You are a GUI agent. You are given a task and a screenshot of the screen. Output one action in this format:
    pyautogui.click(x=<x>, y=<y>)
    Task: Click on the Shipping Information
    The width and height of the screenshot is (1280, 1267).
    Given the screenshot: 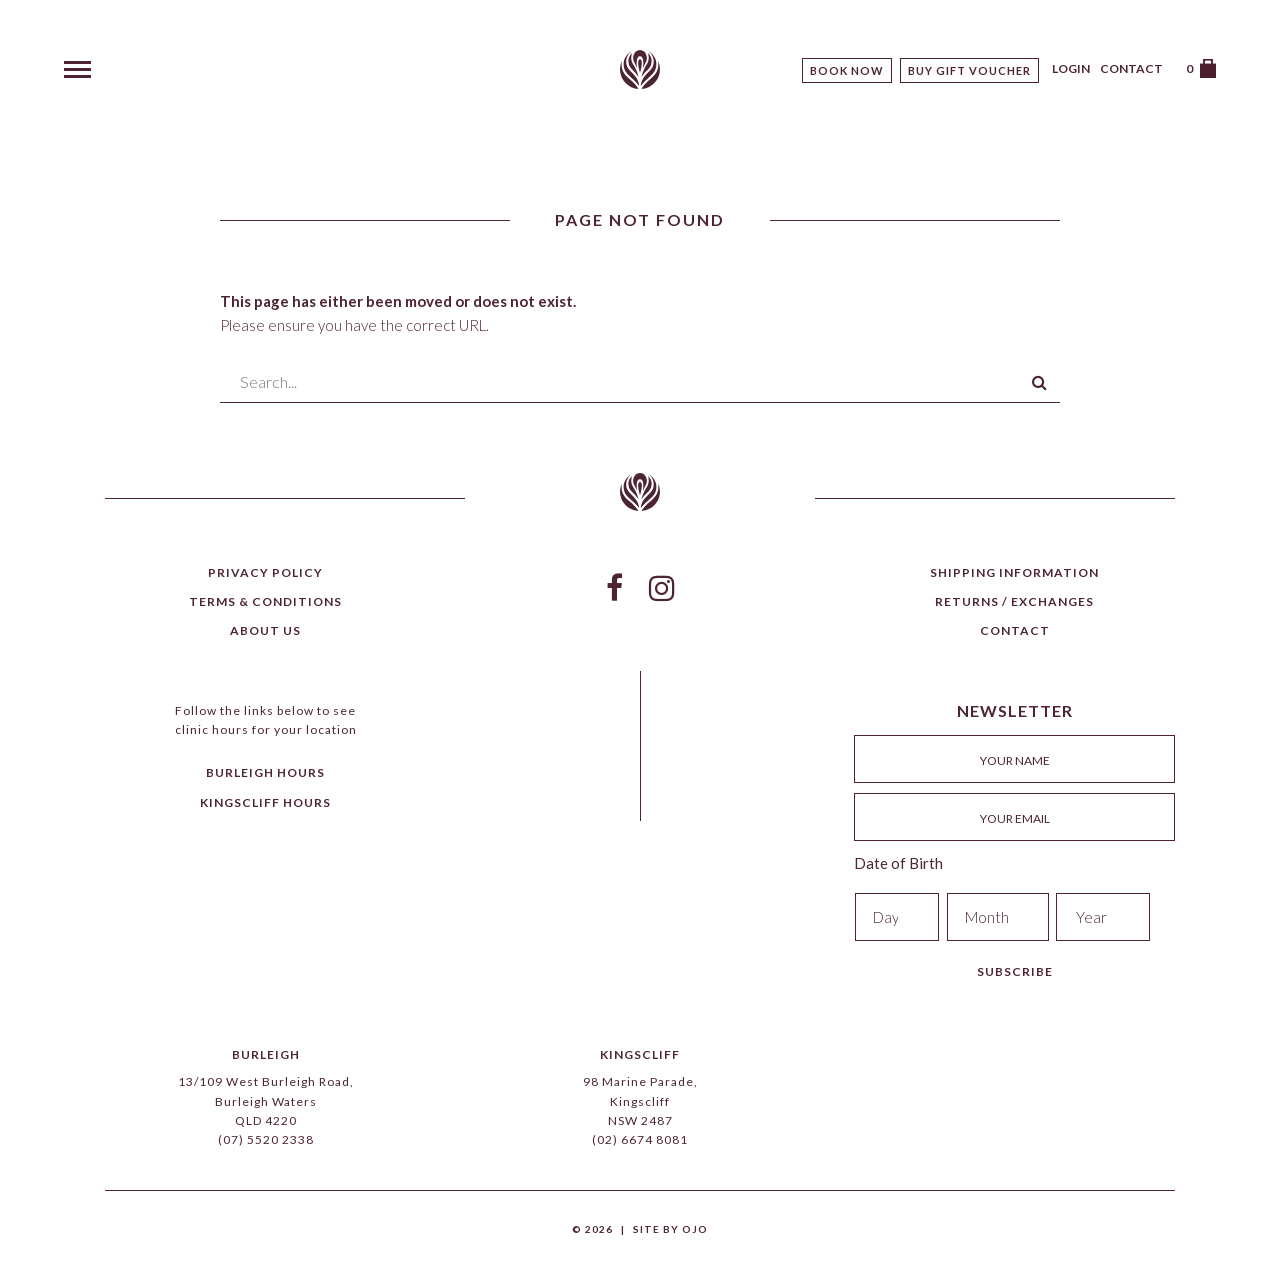 What is the action you would take?
    pyautogui.click(x=1014, y=572)
    